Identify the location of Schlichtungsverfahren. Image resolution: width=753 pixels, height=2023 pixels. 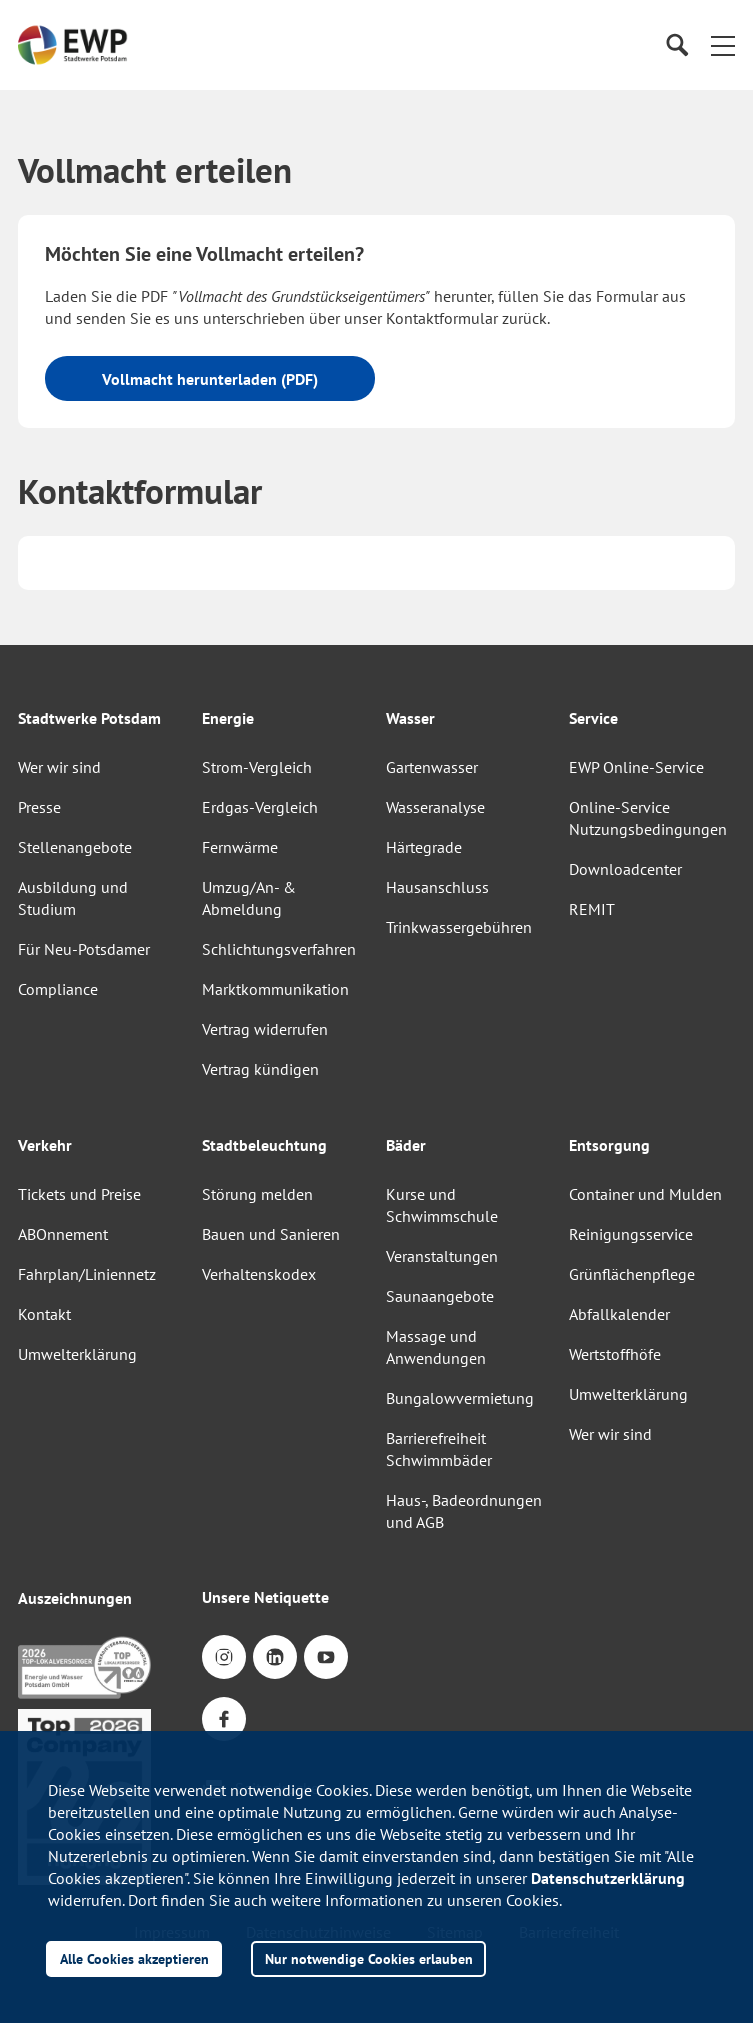
(279, 949).